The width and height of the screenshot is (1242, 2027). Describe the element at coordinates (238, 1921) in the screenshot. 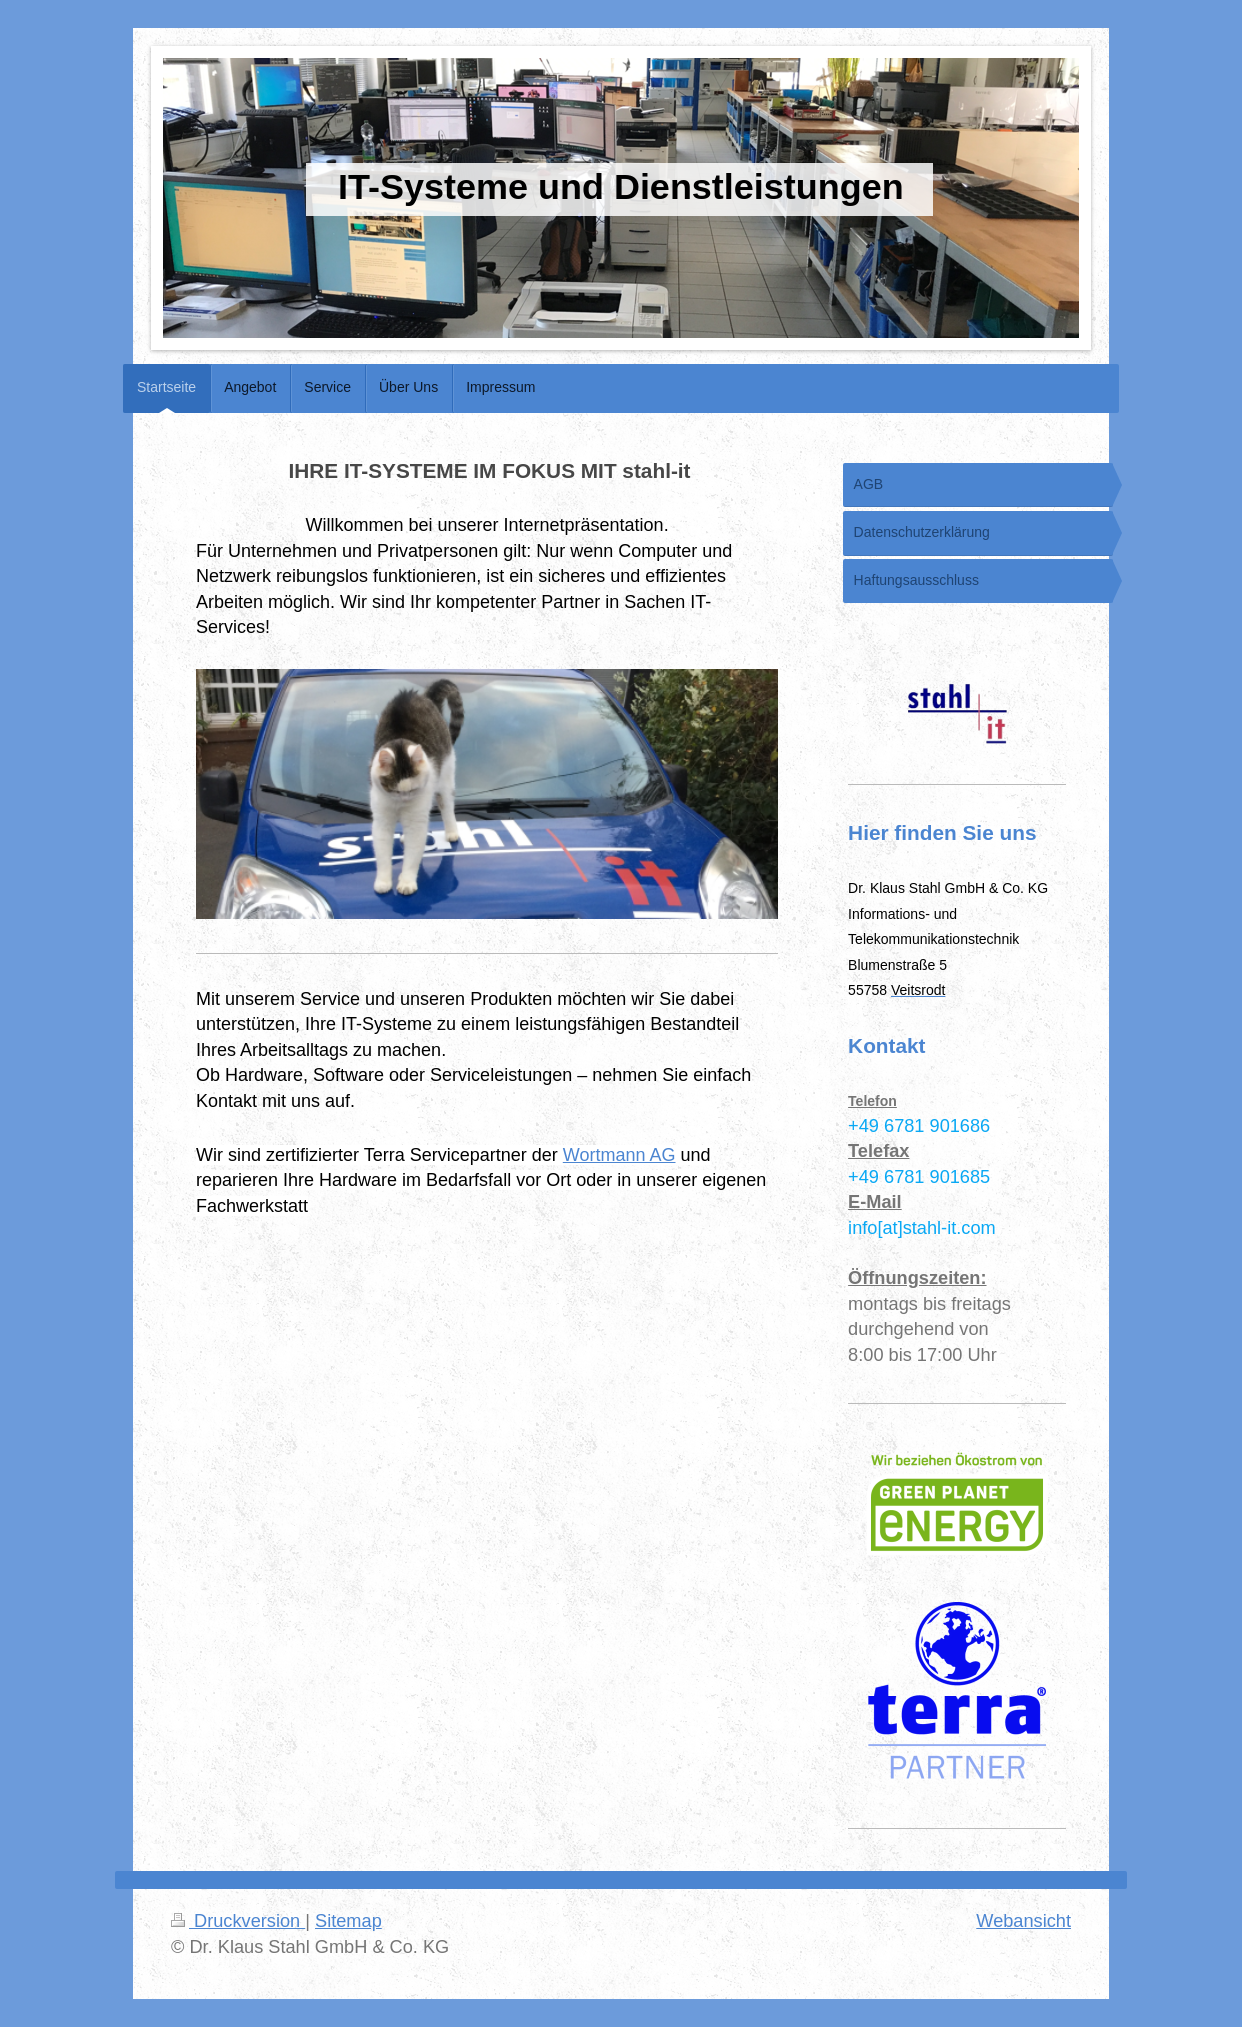

I see `Druckversion` at that location.